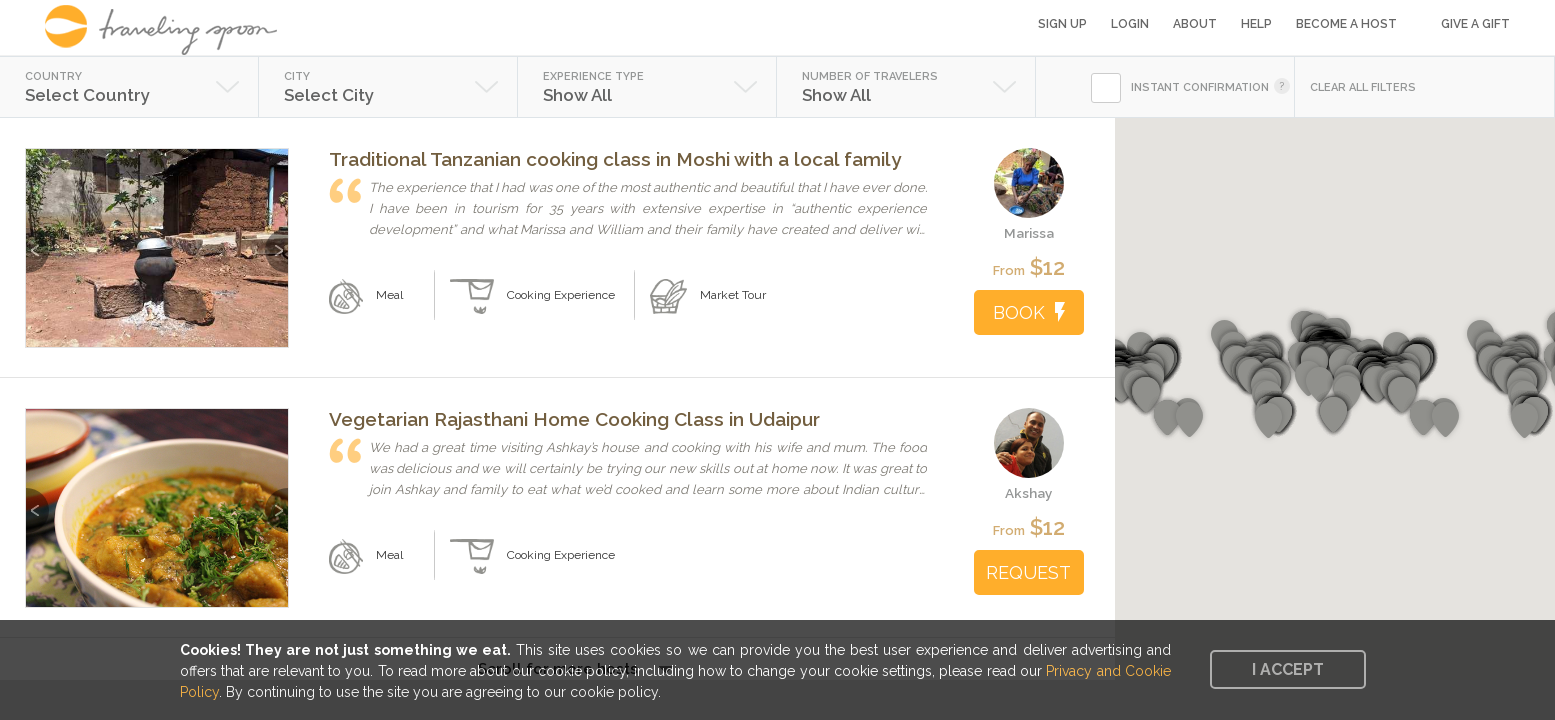 Image resolution: width=1555 pixels, height=720 pixels. What do you see at coordinates (1062, 24) in the screenshot?
I see `Sign Up` at bounding box center [1062, 24].